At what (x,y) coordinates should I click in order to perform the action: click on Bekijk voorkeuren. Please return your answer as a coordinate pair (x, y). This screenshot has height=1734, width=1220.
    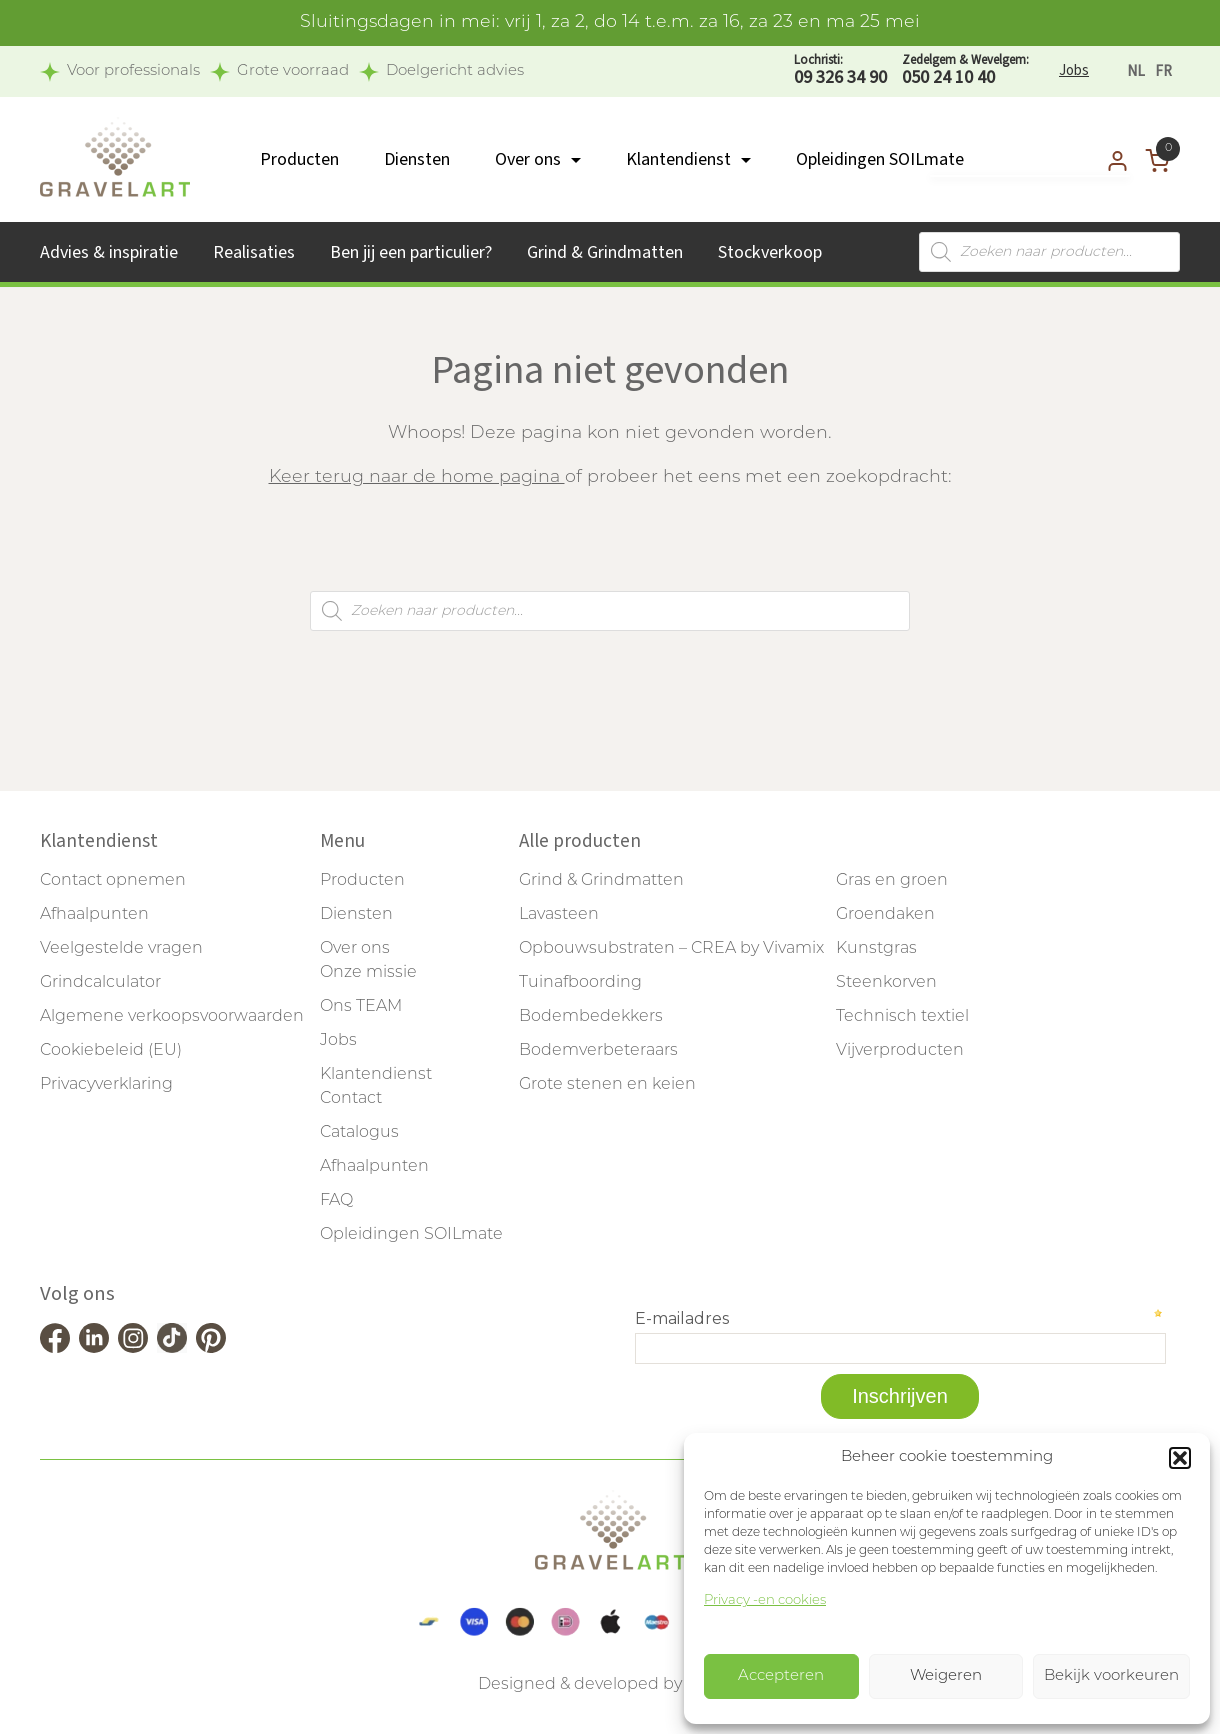
    Looking at the image, I should click on (1111, 1676).